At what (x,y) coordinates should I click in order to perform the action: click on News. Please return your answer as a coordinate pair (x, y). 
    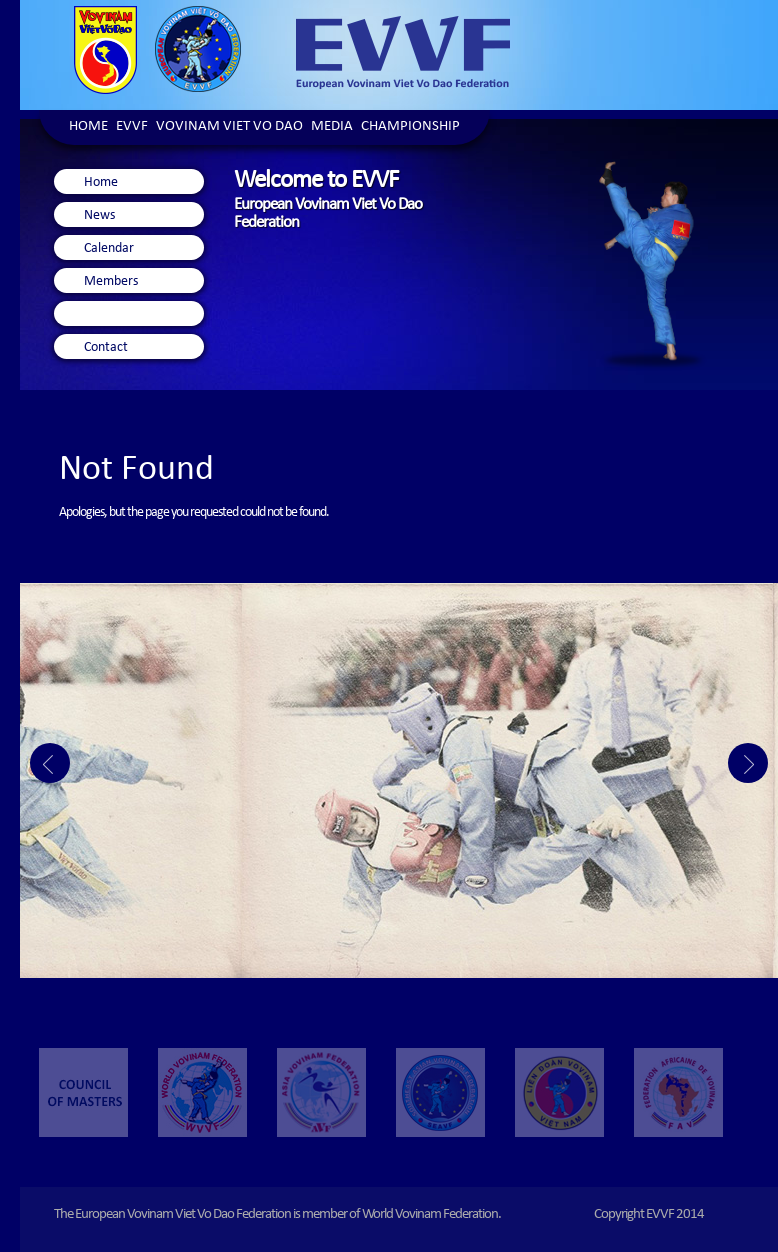
    Looking at the image, I should click on (99, 216).